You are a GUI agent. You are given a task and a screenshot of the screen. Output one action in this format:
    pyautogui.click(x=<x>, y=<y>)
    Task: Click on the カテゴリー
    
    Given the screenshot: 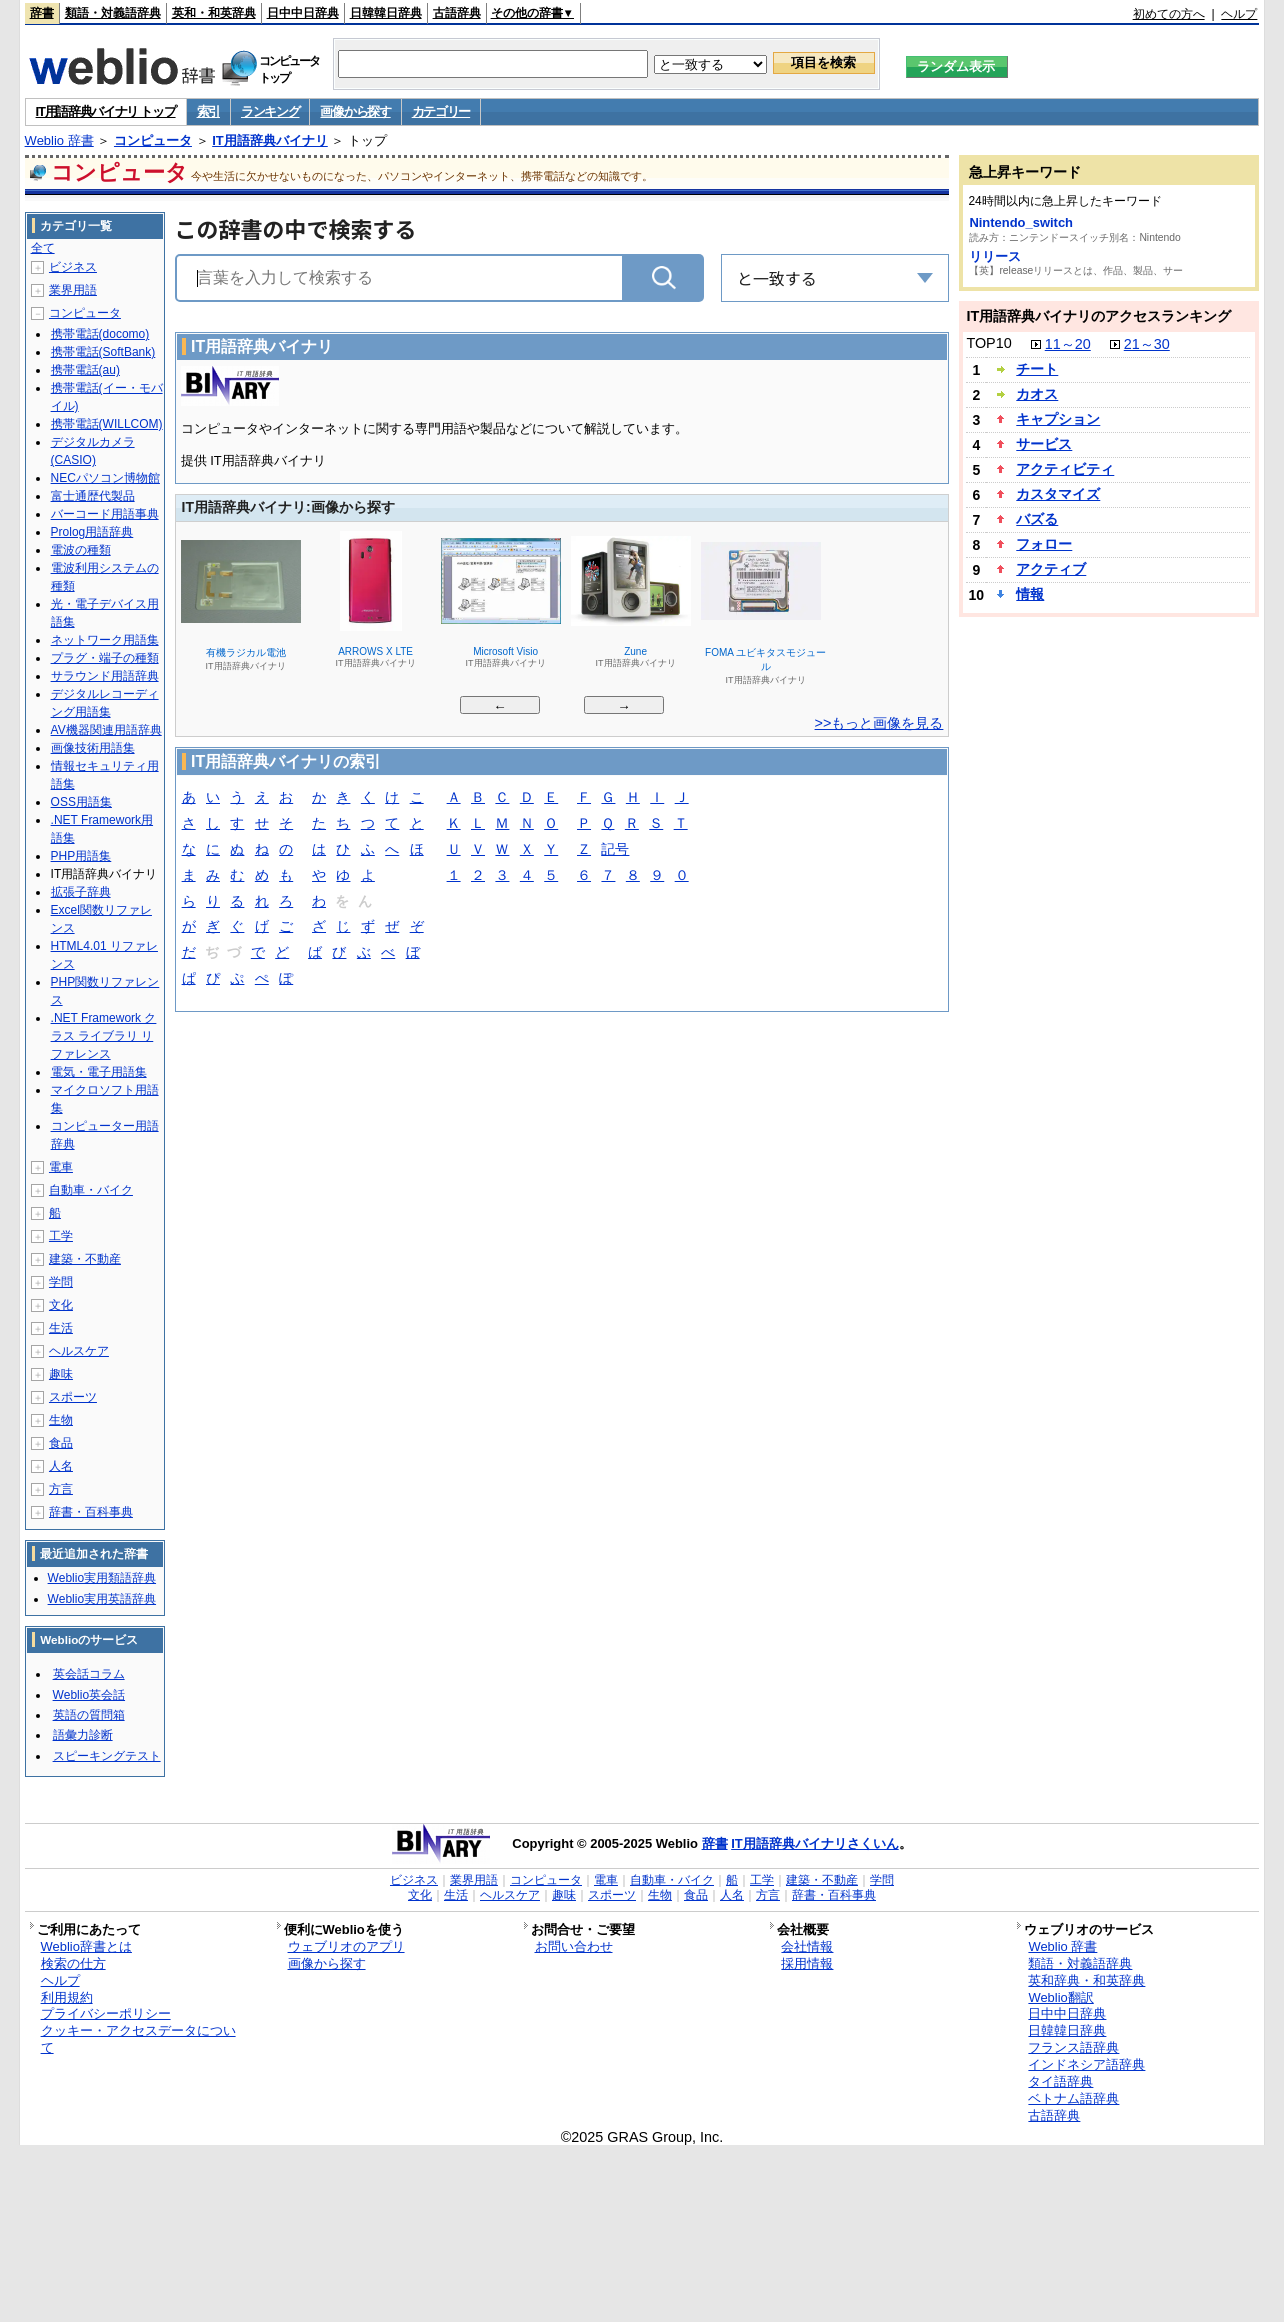 What is the action you would take?
    pyautogui.click(x=441, y=111)
    